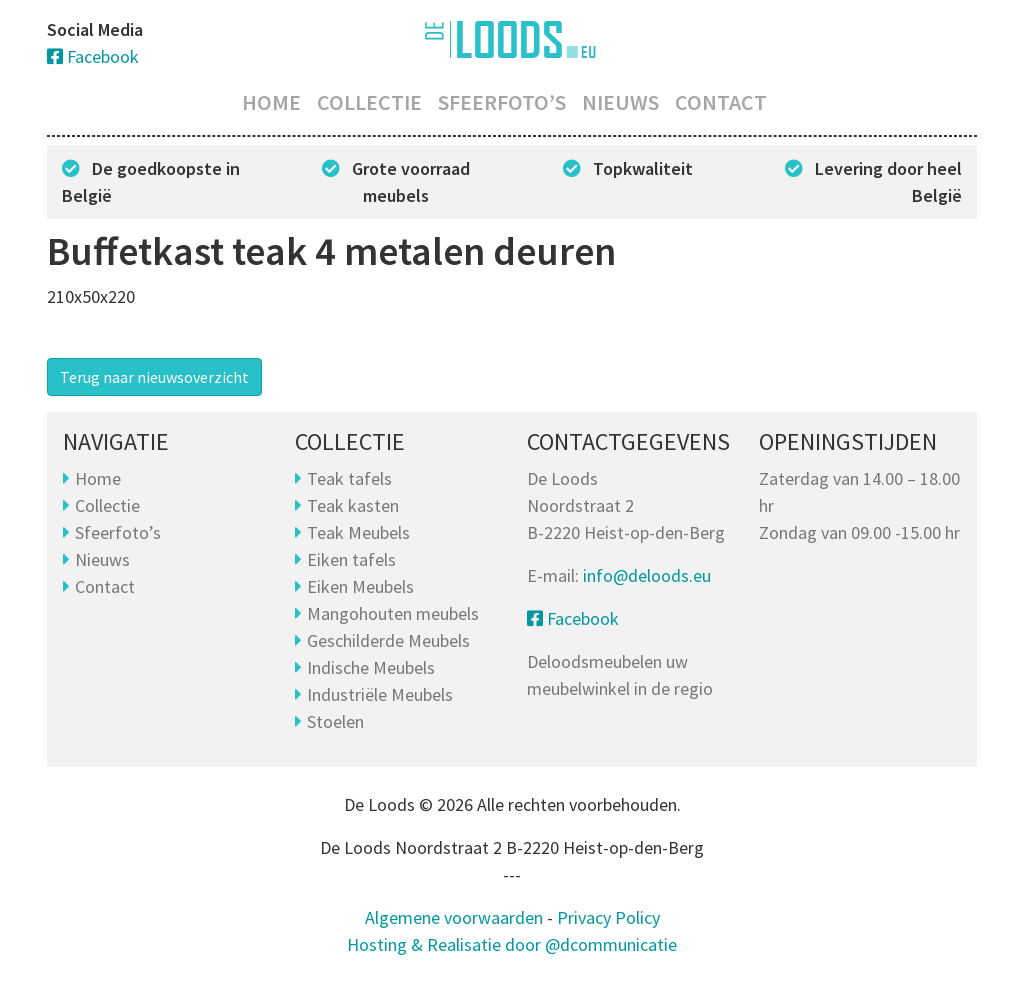  I want to click on Teak Meubels, so click(358, 532).